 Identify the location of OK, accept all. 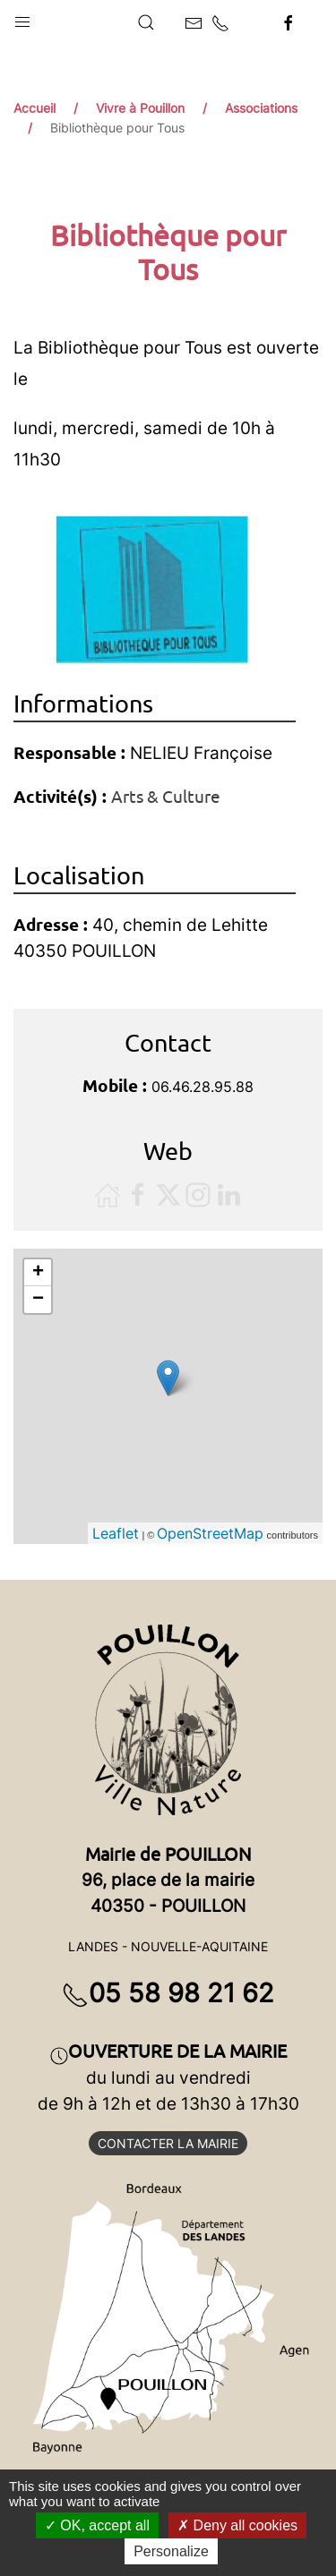
(97, 2525).